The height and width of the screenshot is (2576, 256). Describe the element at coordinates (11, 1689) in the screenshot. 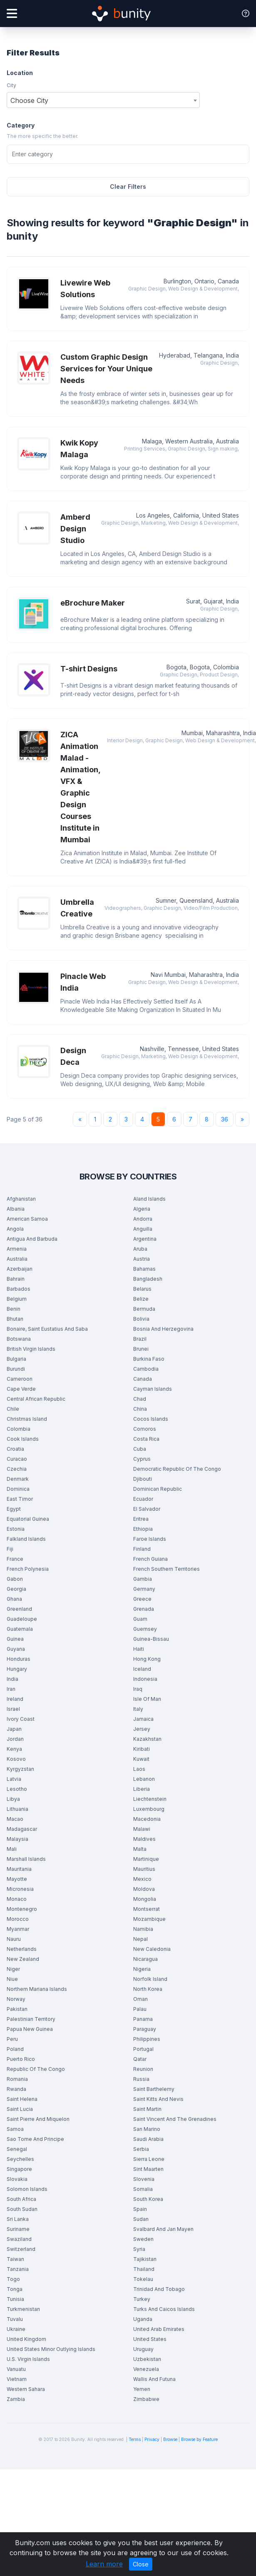

I see `Iran` at that location.